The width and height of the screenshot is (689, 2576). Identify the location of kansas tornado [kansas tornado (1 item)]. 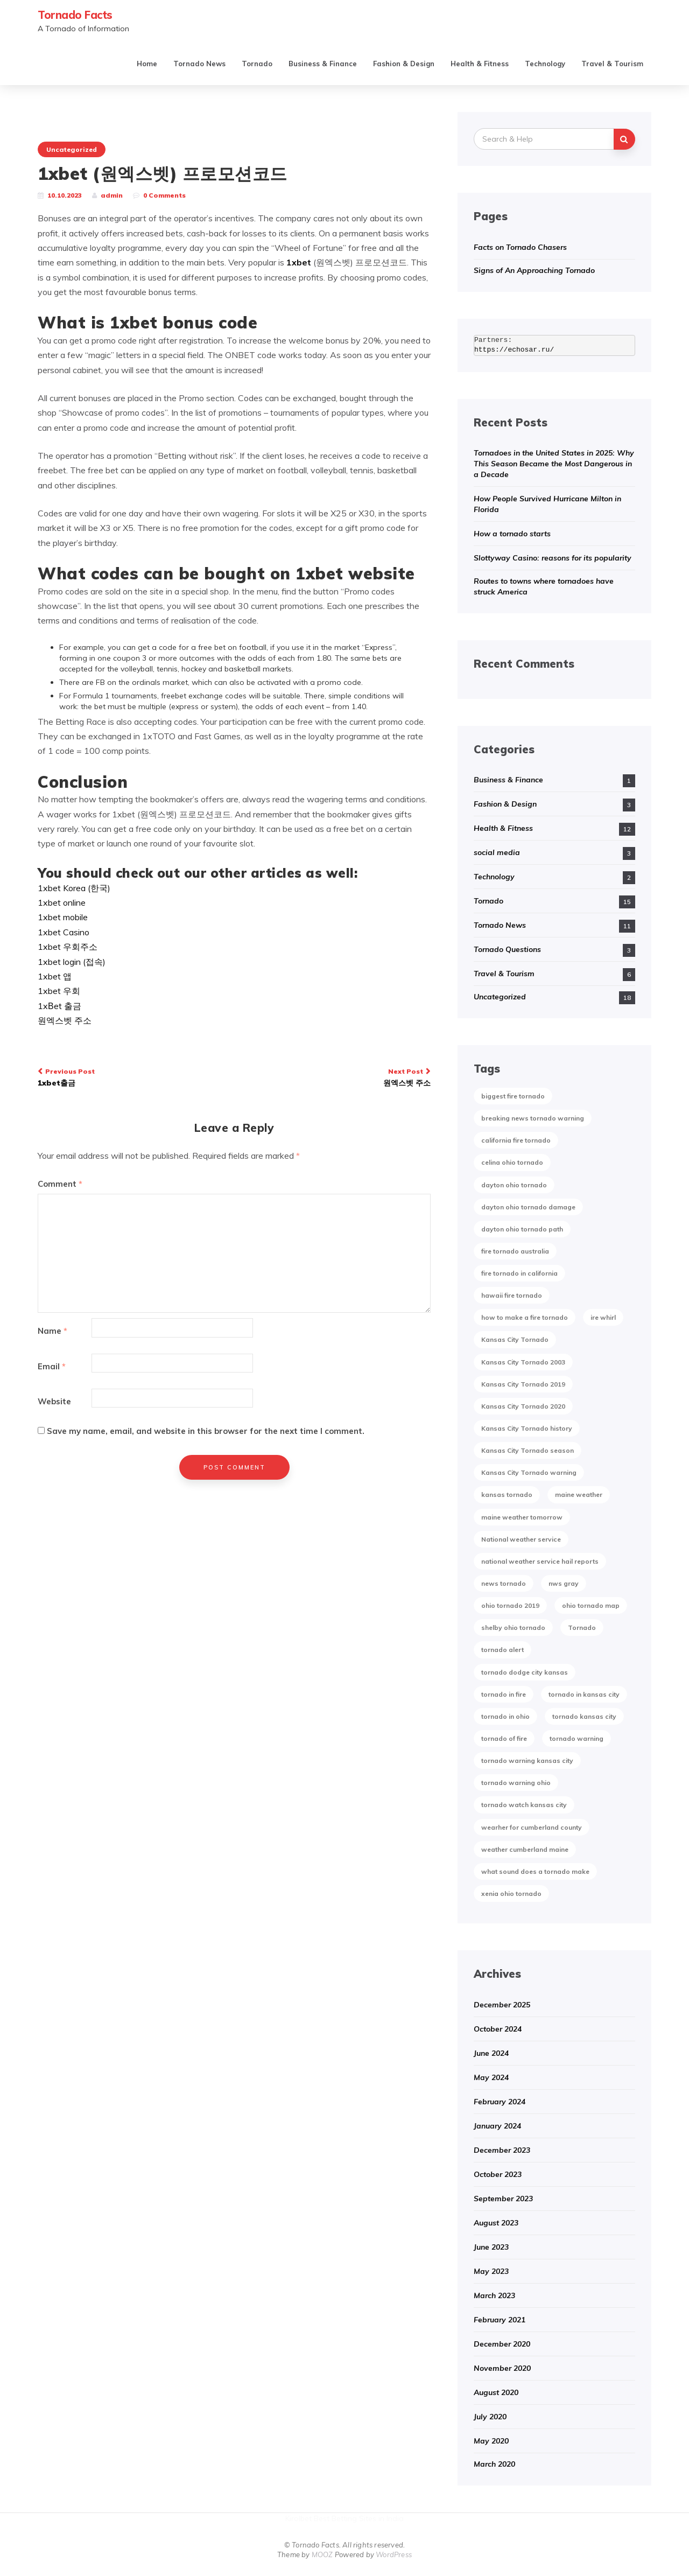
(506, 1494).